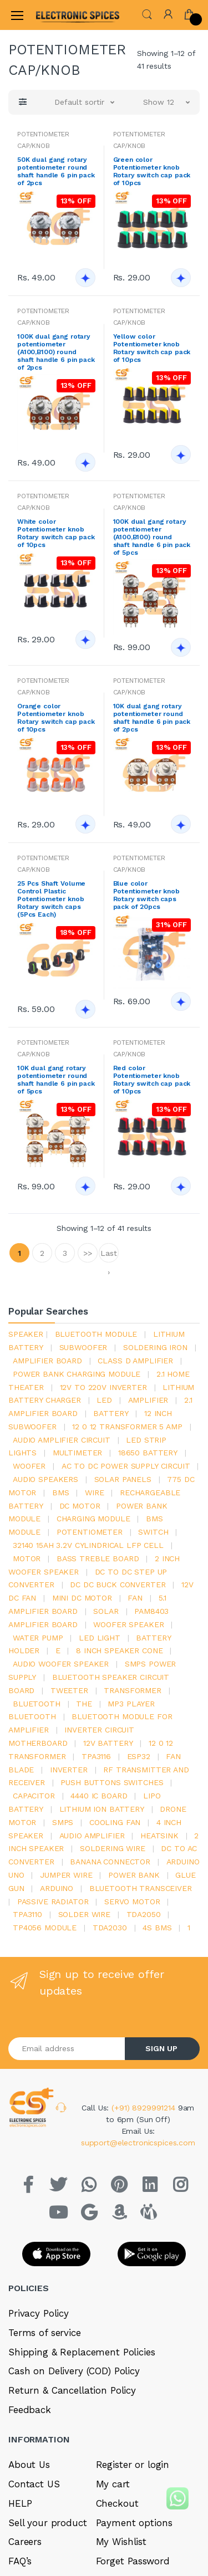 Image resolution: width=208 pixels, height=2576 pixels. Describe the element at coordinates (20, 2503) in the screenshot. I see `HELP` at that location.